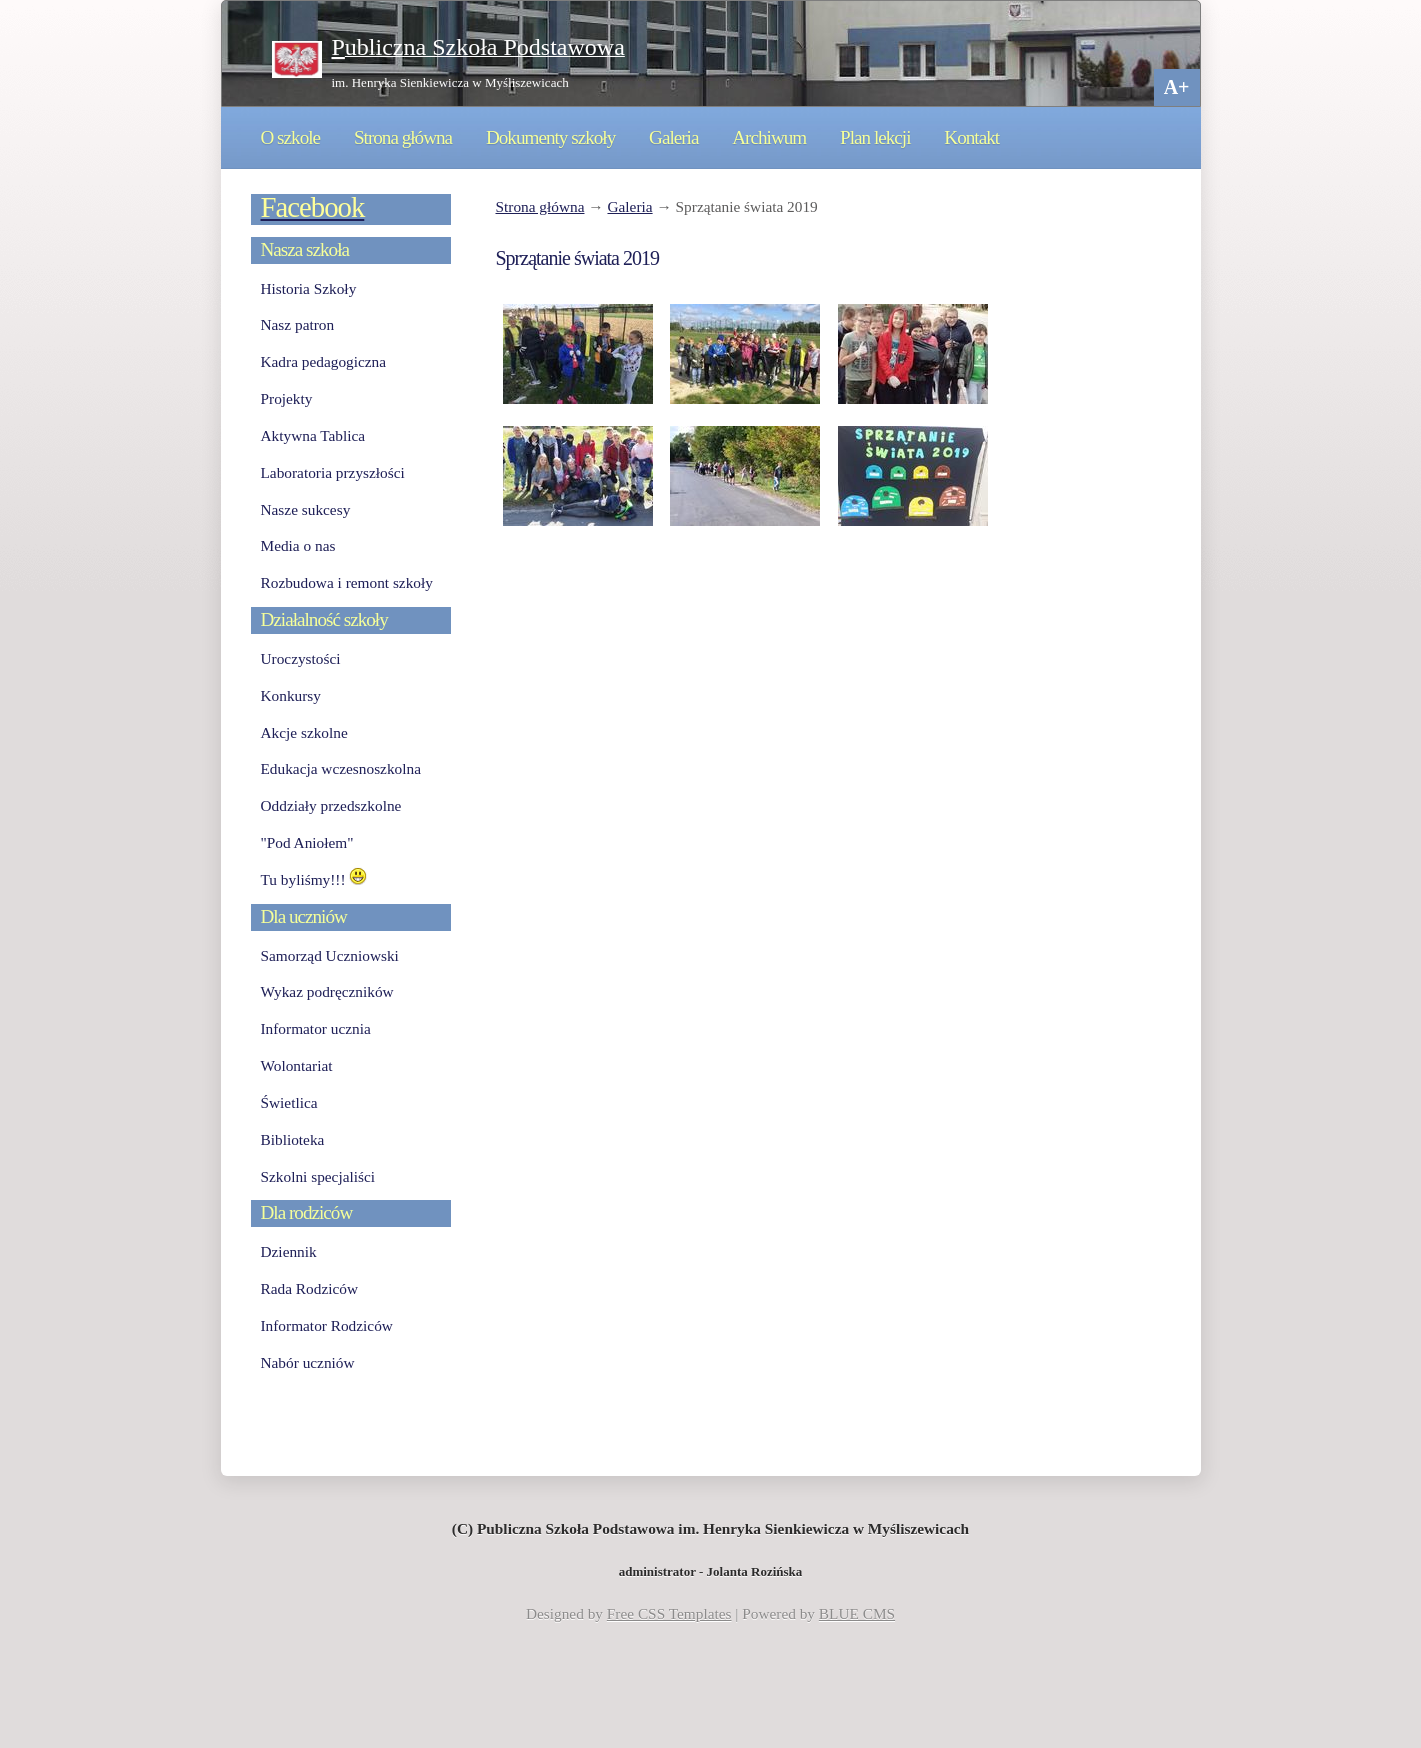 The height and width of the screenshot is (1748, 1421). What do you see at coordinates (287, 398) in the screenshot?
I see `Projekty` at bounding box center [287, 398].